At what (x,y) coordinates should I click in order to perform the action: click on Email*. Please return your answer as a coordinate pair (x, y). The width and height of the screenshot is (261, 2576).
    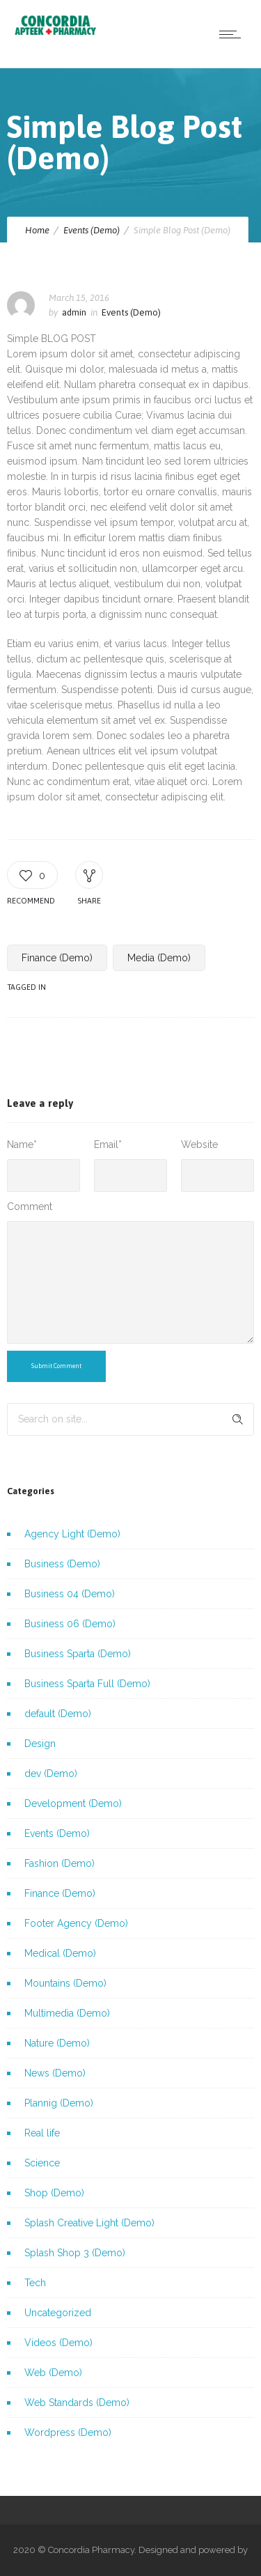
    Looking at the image, I should click on (108, 1144).